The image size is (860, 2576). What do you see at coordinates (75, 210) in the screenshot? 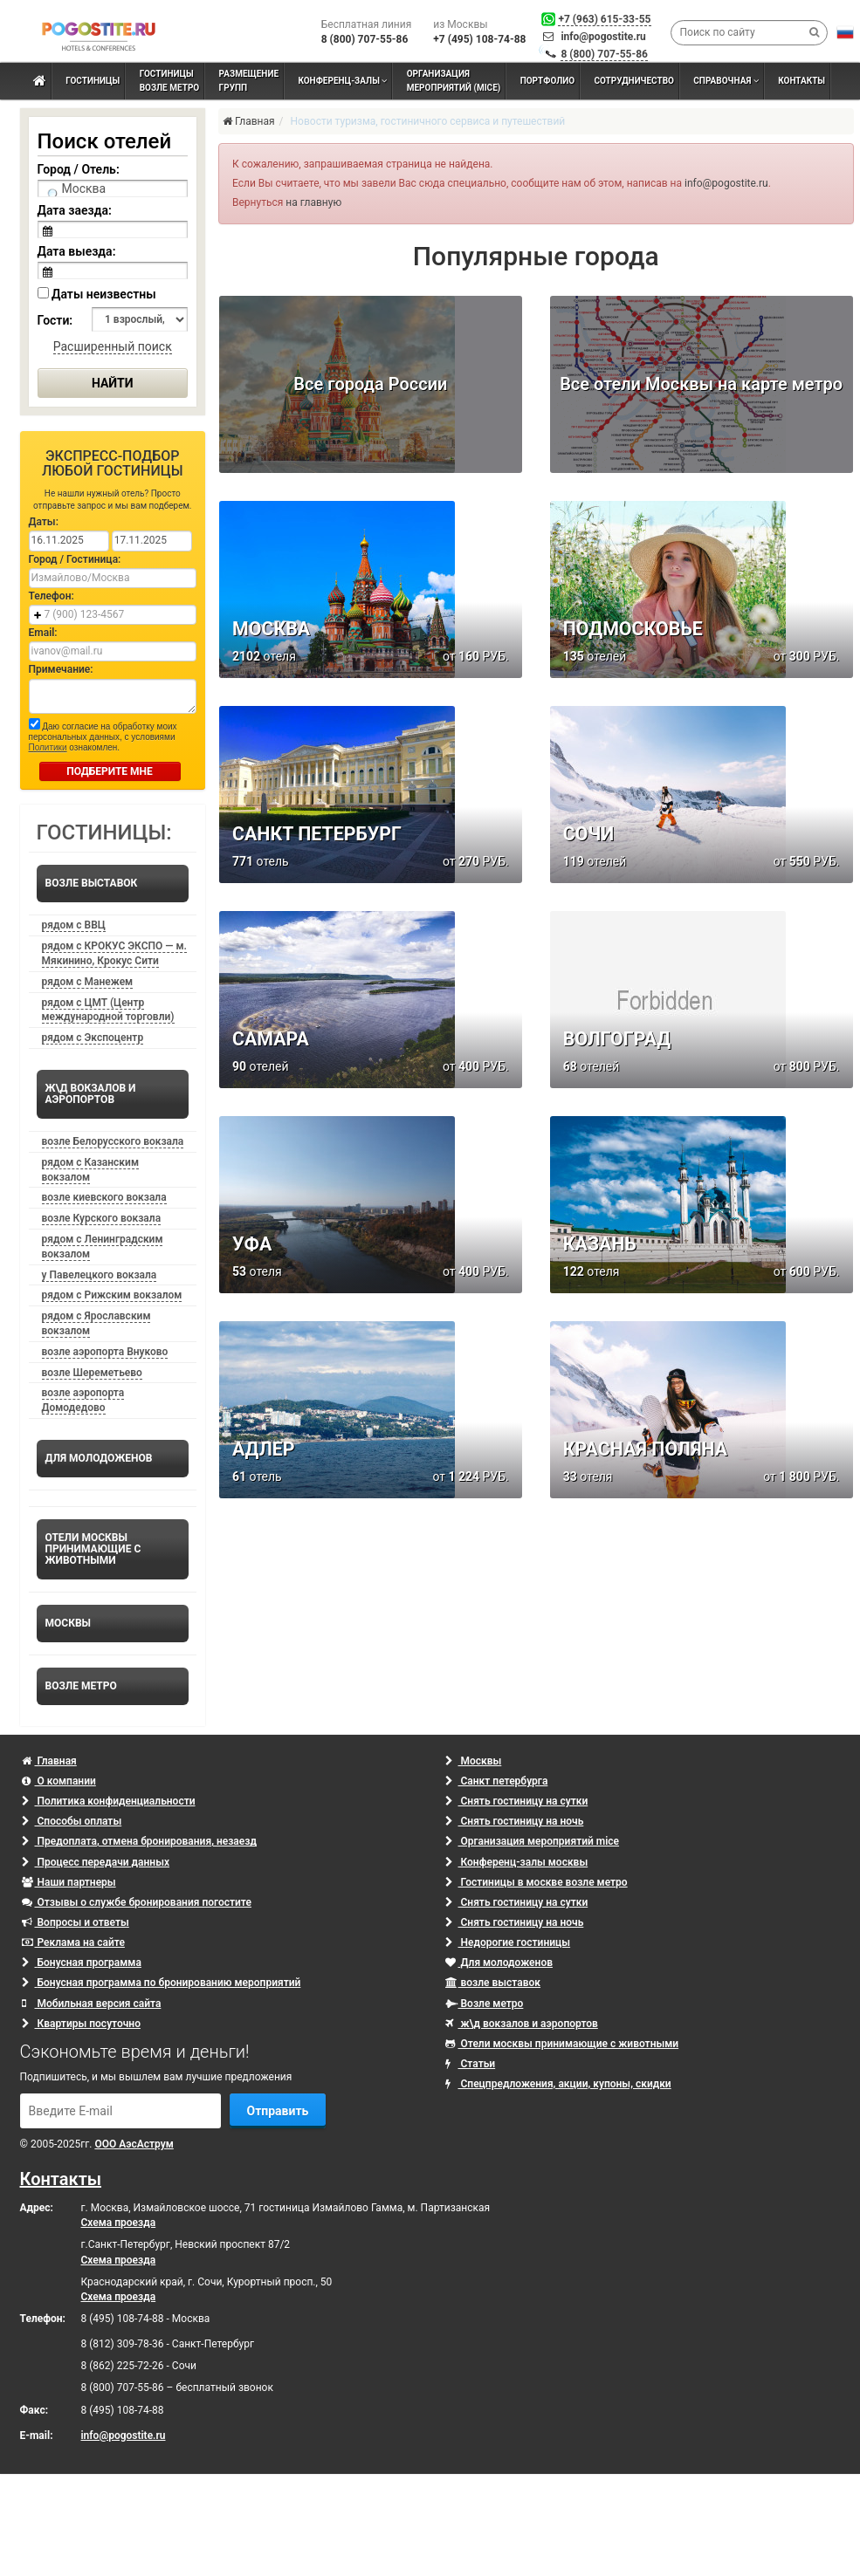
I see `Дата заезда:` at bounding box center [75, 210].